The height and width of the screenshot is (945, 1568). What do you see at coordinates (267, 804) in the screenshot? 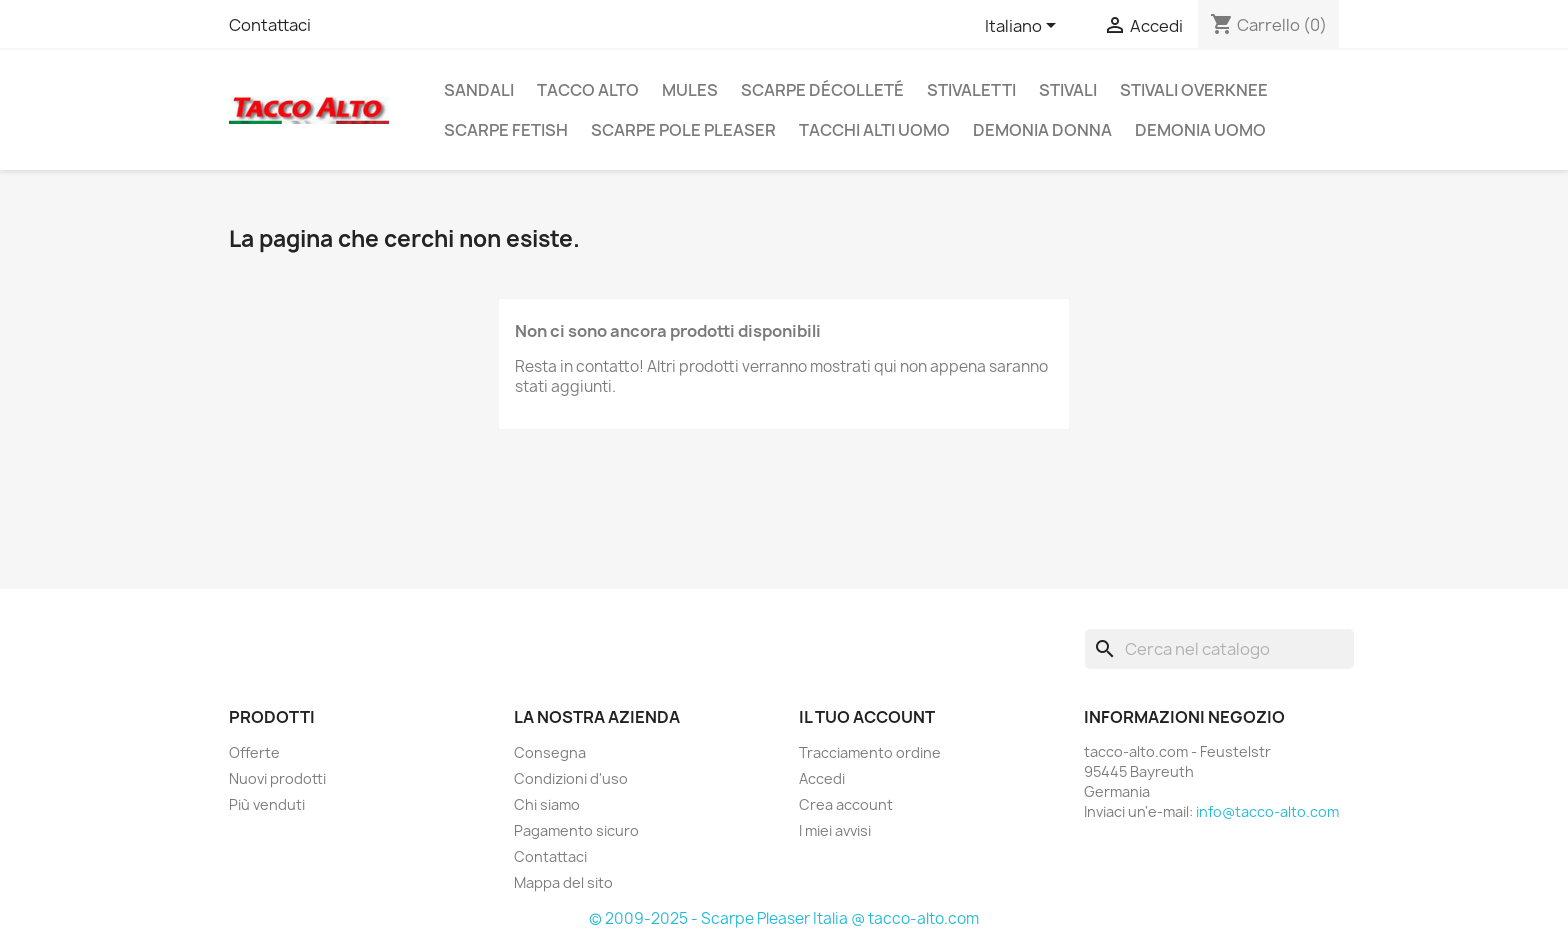
I see `Più venduti` at bounding box center [267, 804].